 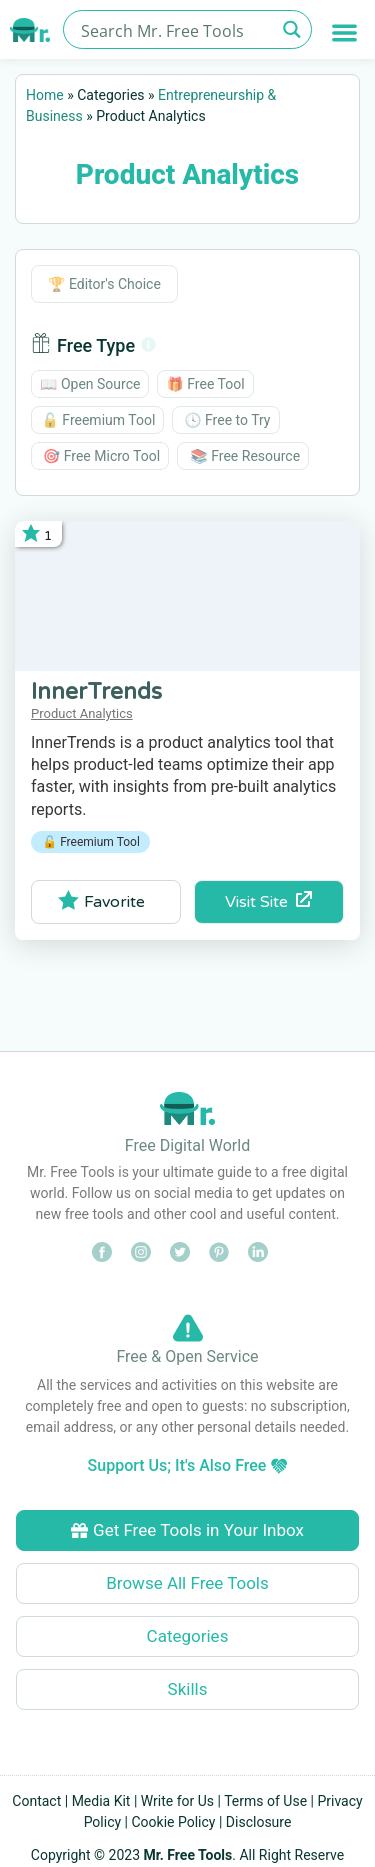 What do you see at coordinates (176, 29) in the screenshot?
I see `[Search input]` at bounding box center [176, 29].